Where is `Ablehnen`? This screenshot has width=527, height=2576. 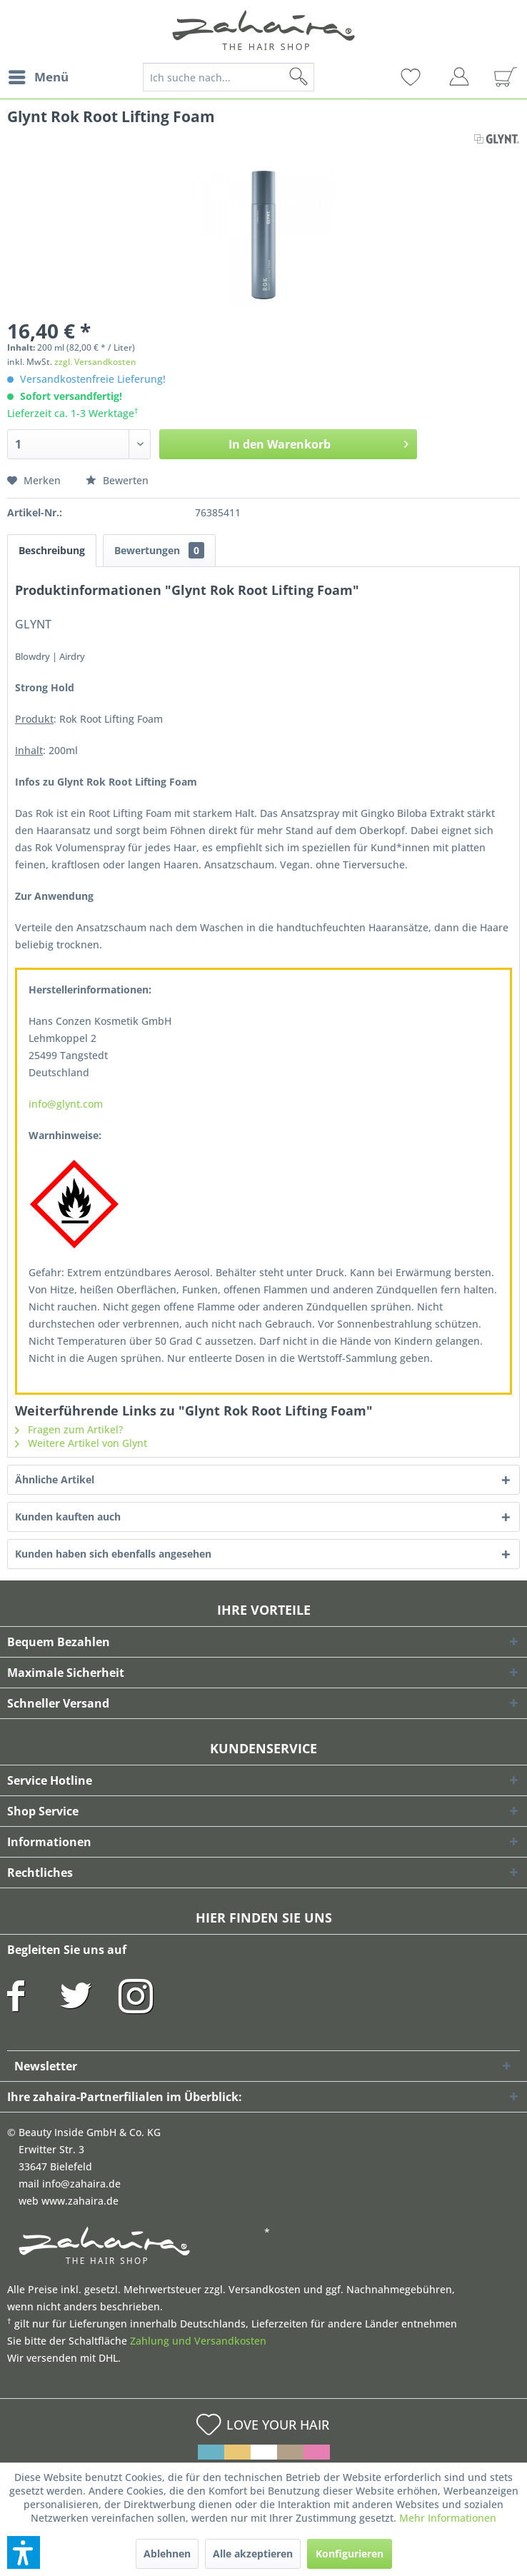
Ablehnen is located at coordinates (167, 2553).